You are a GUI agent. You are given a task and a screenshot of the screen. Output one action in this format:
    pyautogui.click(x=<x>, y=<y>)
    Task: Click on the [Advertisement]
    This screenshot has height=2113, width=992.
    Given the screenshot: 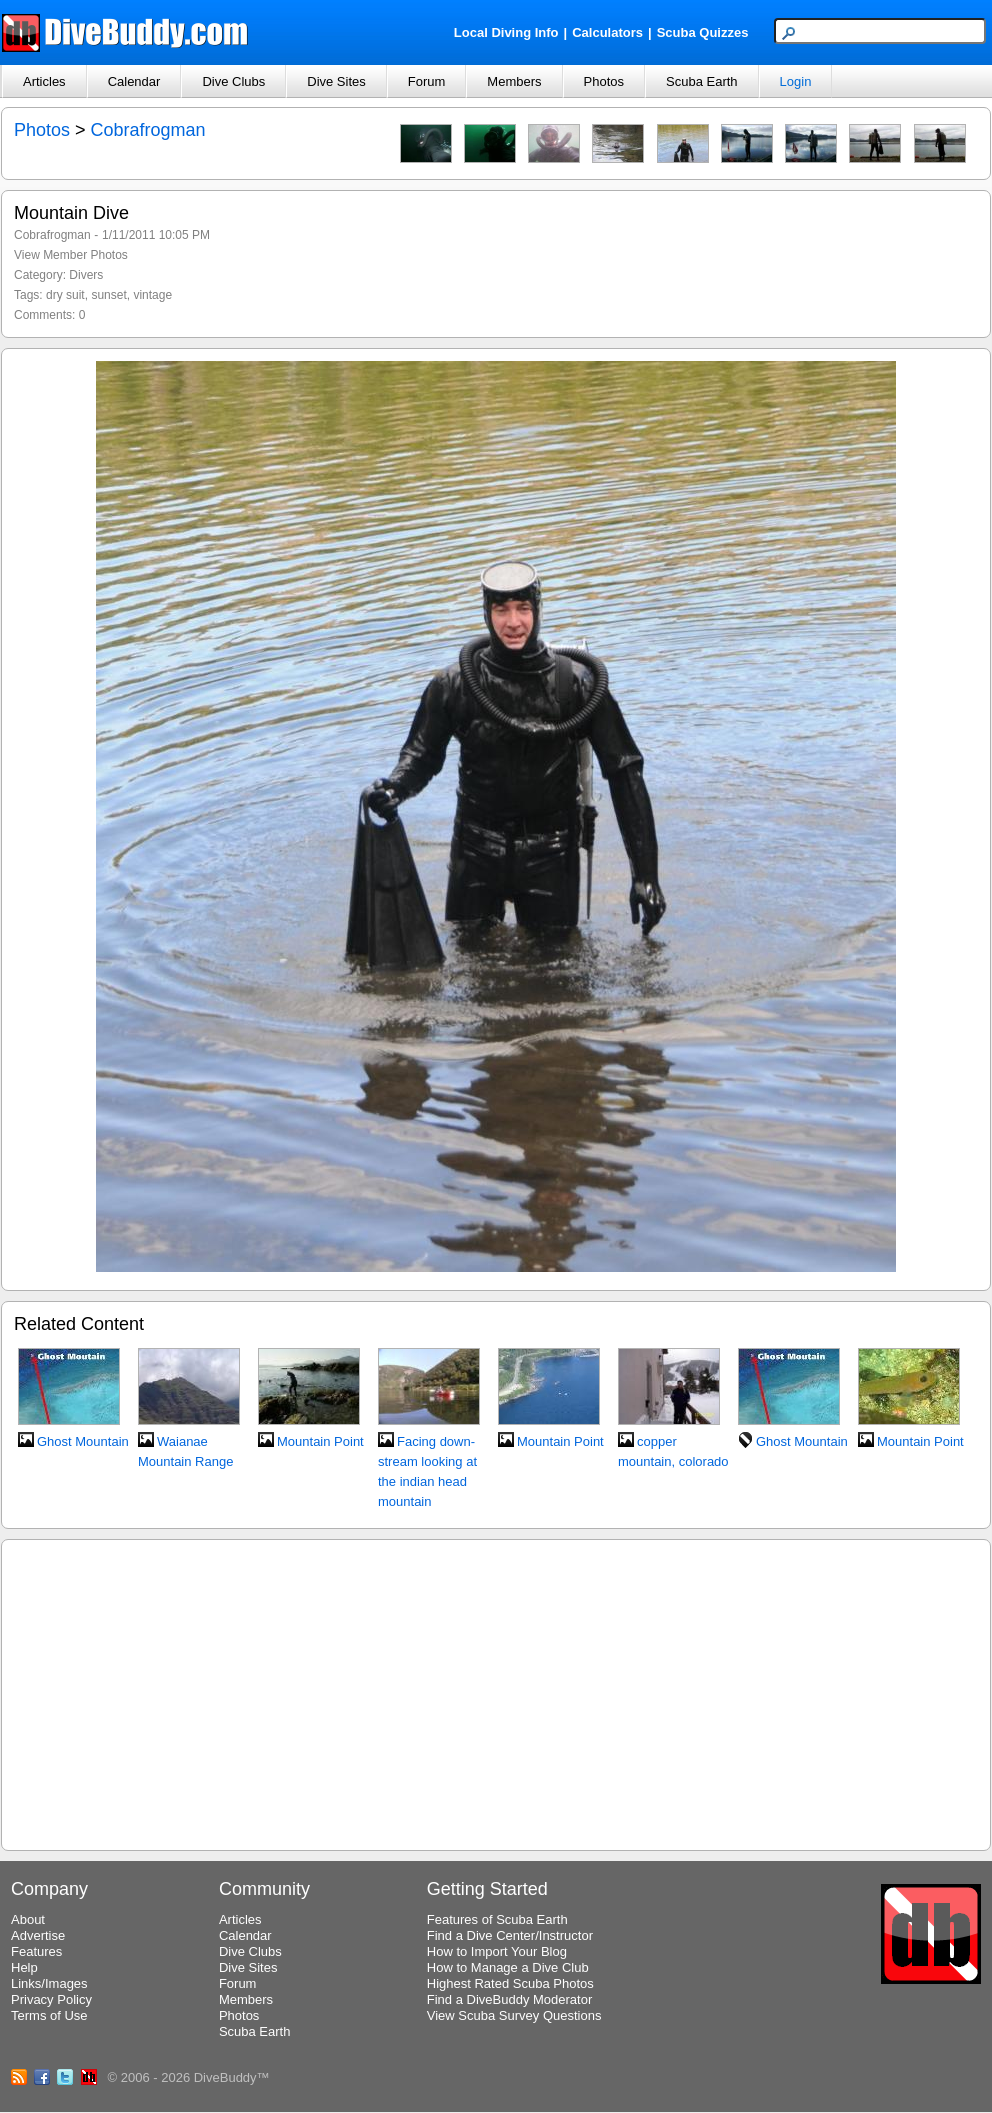 What is the action you would take?
    pyautogui.click(x=496, y=1692)
    